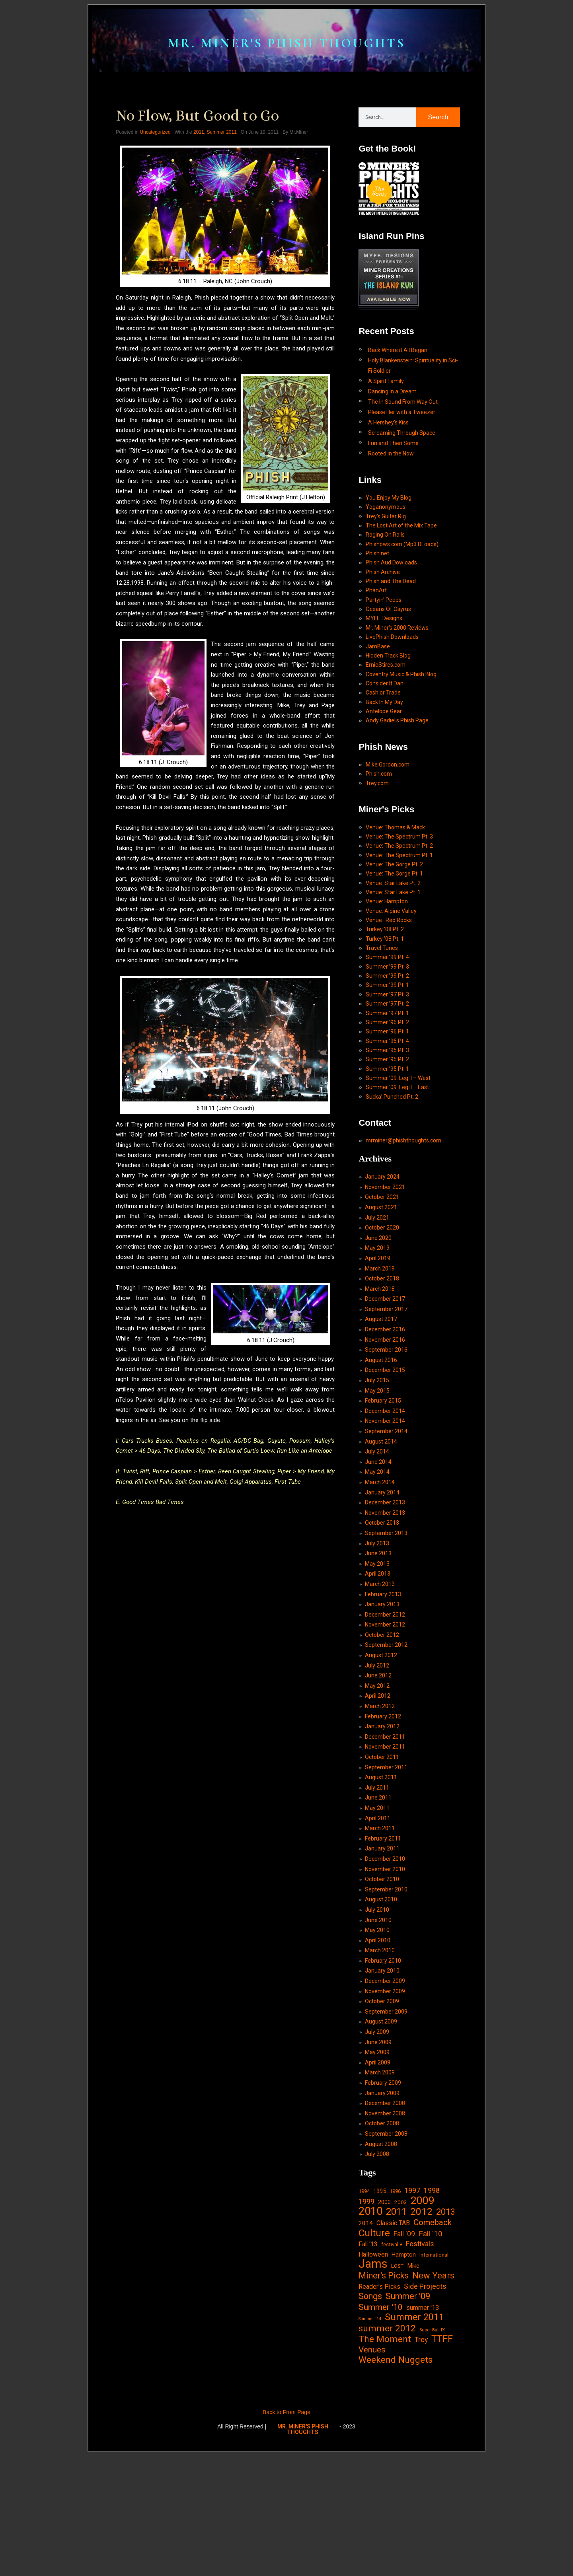  Describe the element at coordinates (396, 2328) in the screenshot. I see `2011 [2011 (94 items)]` at that location.